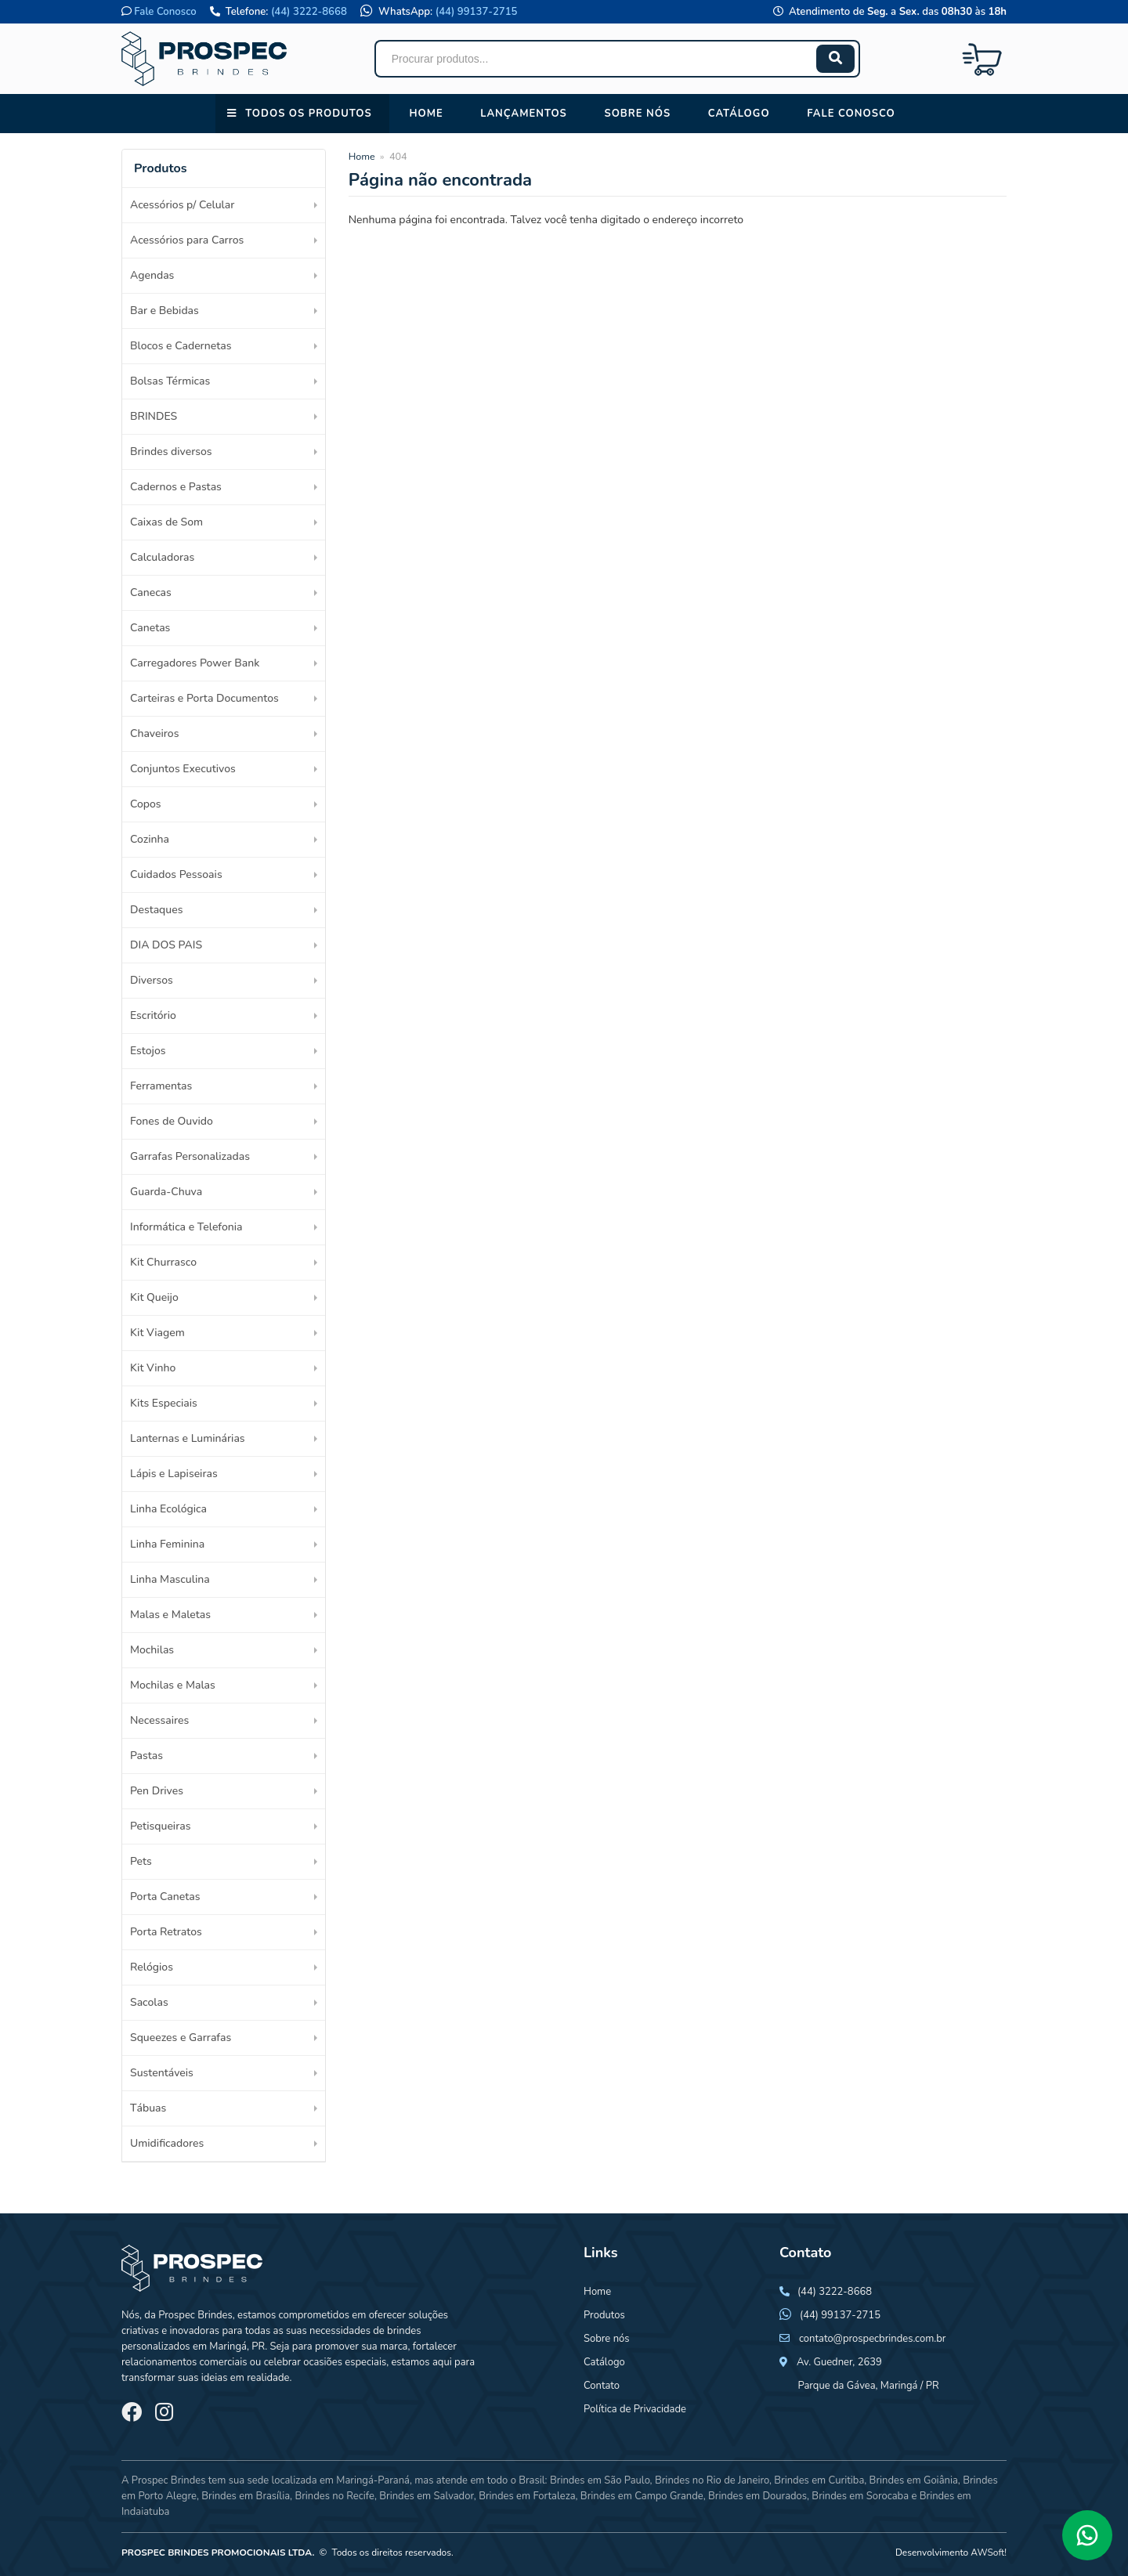 This screenshot has height=2576, width=1128. Describe the element at coordinates (146, 1755) in the screenshot. I see `Pastas` at that location.